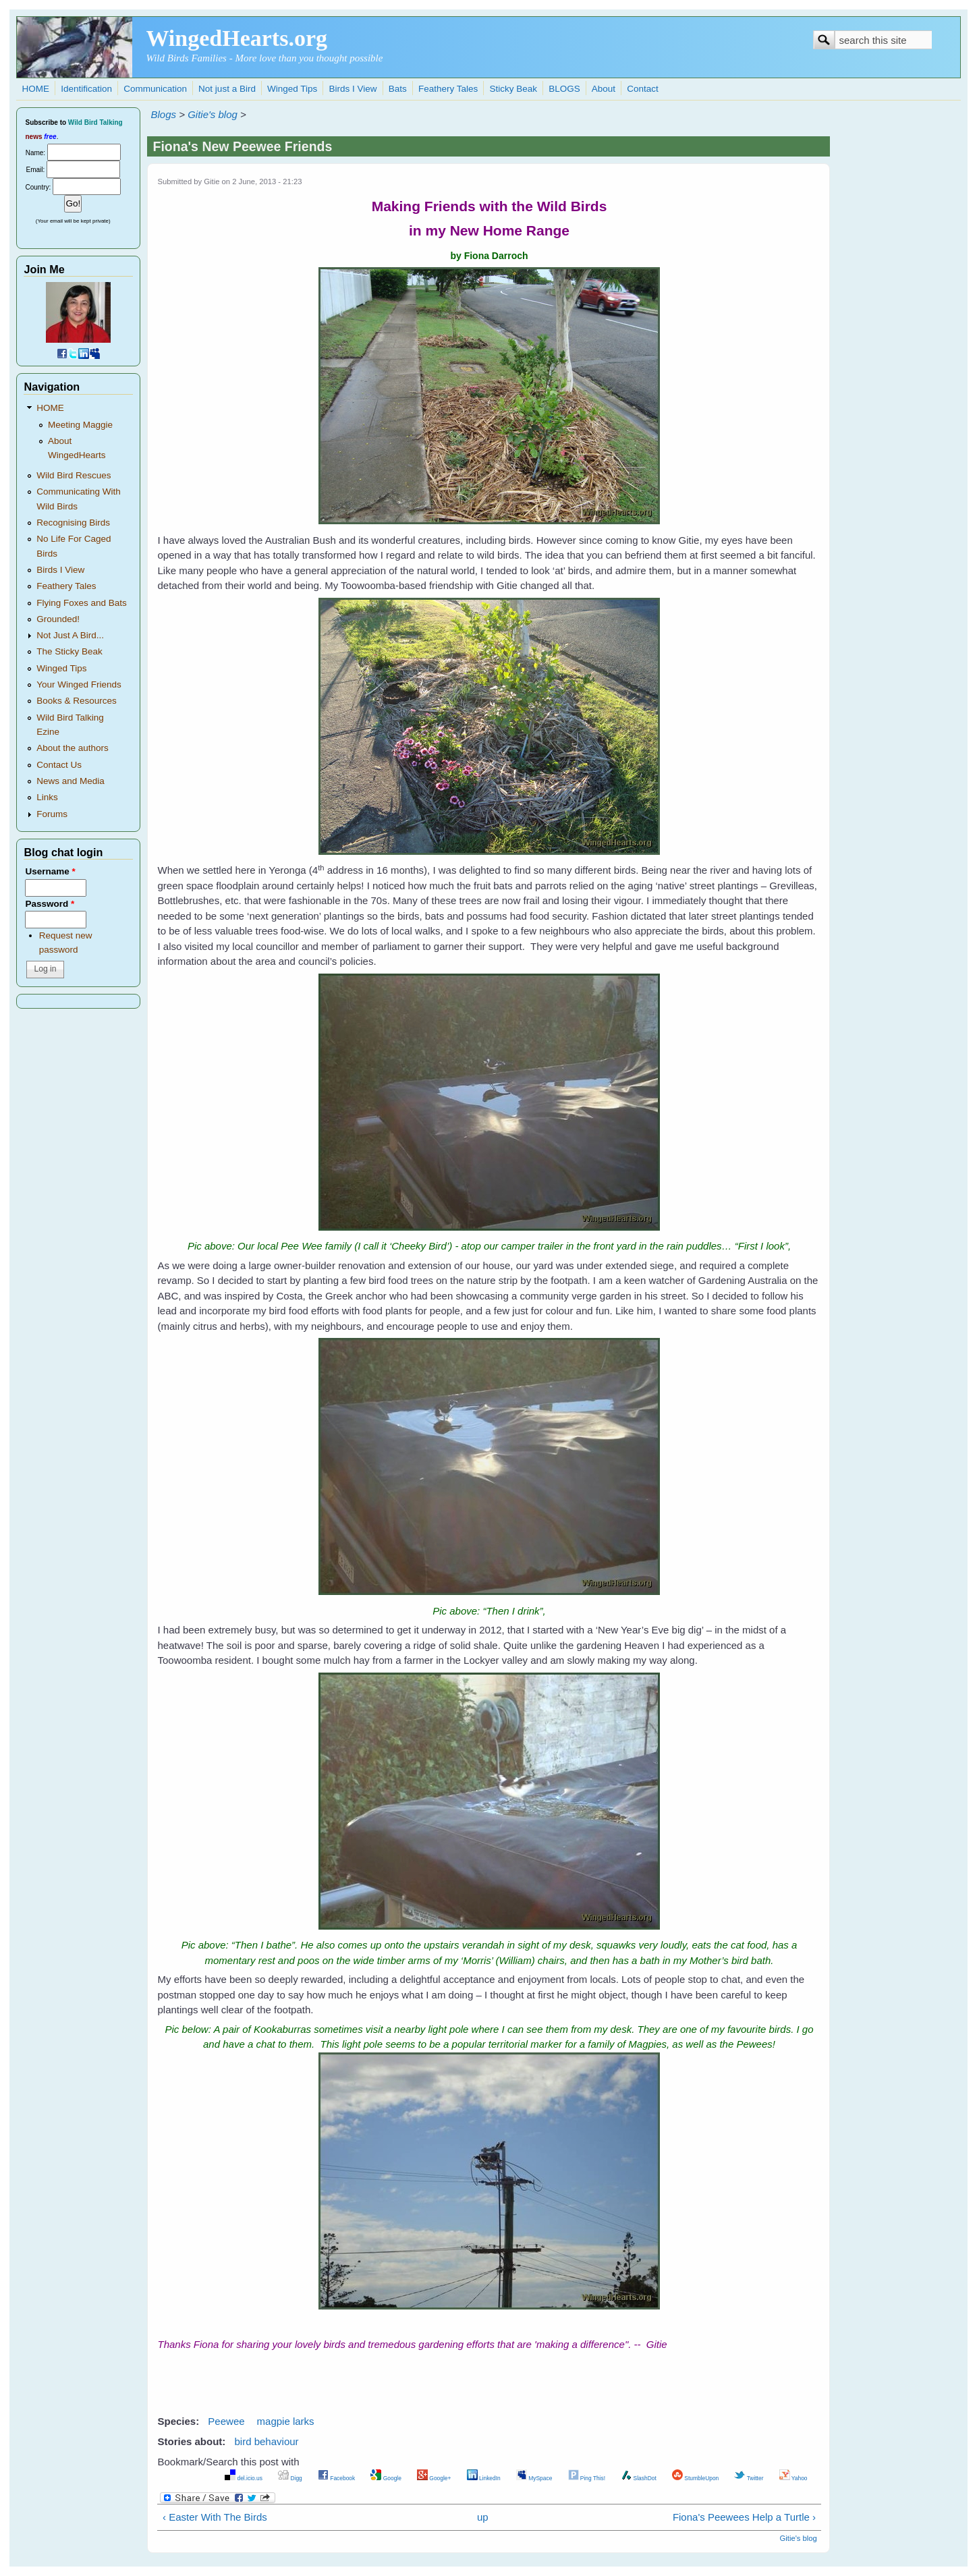  What do you see at coordinates (353, 89) in the screenshot?
I see `Birds I View` at bounding box center [353, 89].